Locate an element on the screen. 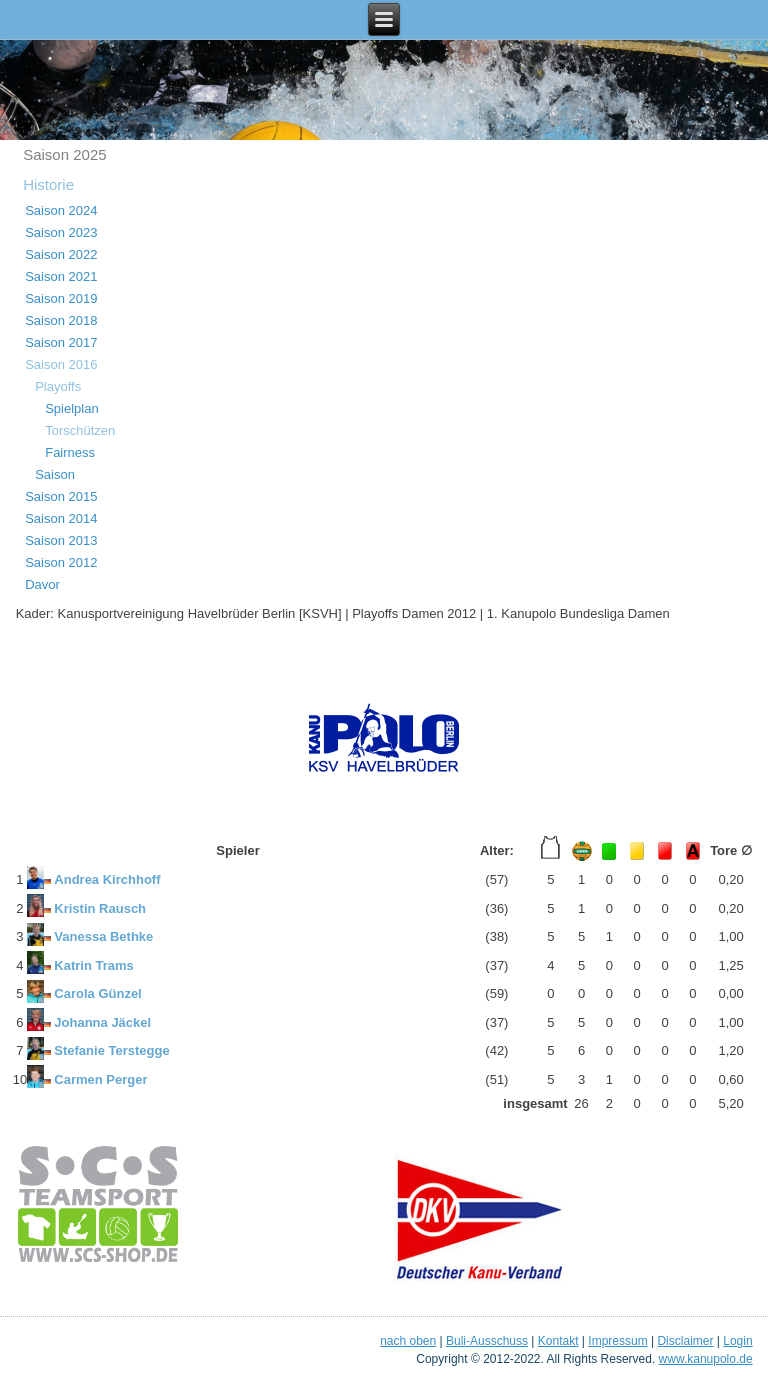 The height and width of the screenshot is (1384, 768). Saison 2019 is located at coordinates (61, 298).